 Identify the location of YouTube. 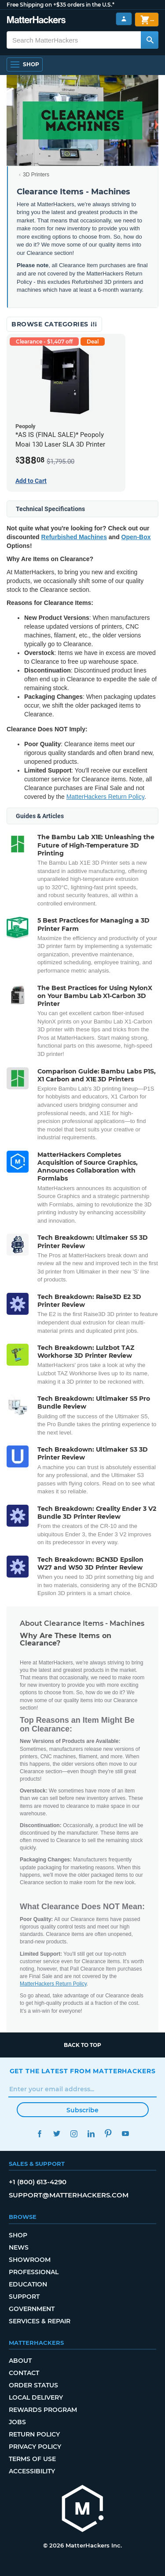
(125, 2133).